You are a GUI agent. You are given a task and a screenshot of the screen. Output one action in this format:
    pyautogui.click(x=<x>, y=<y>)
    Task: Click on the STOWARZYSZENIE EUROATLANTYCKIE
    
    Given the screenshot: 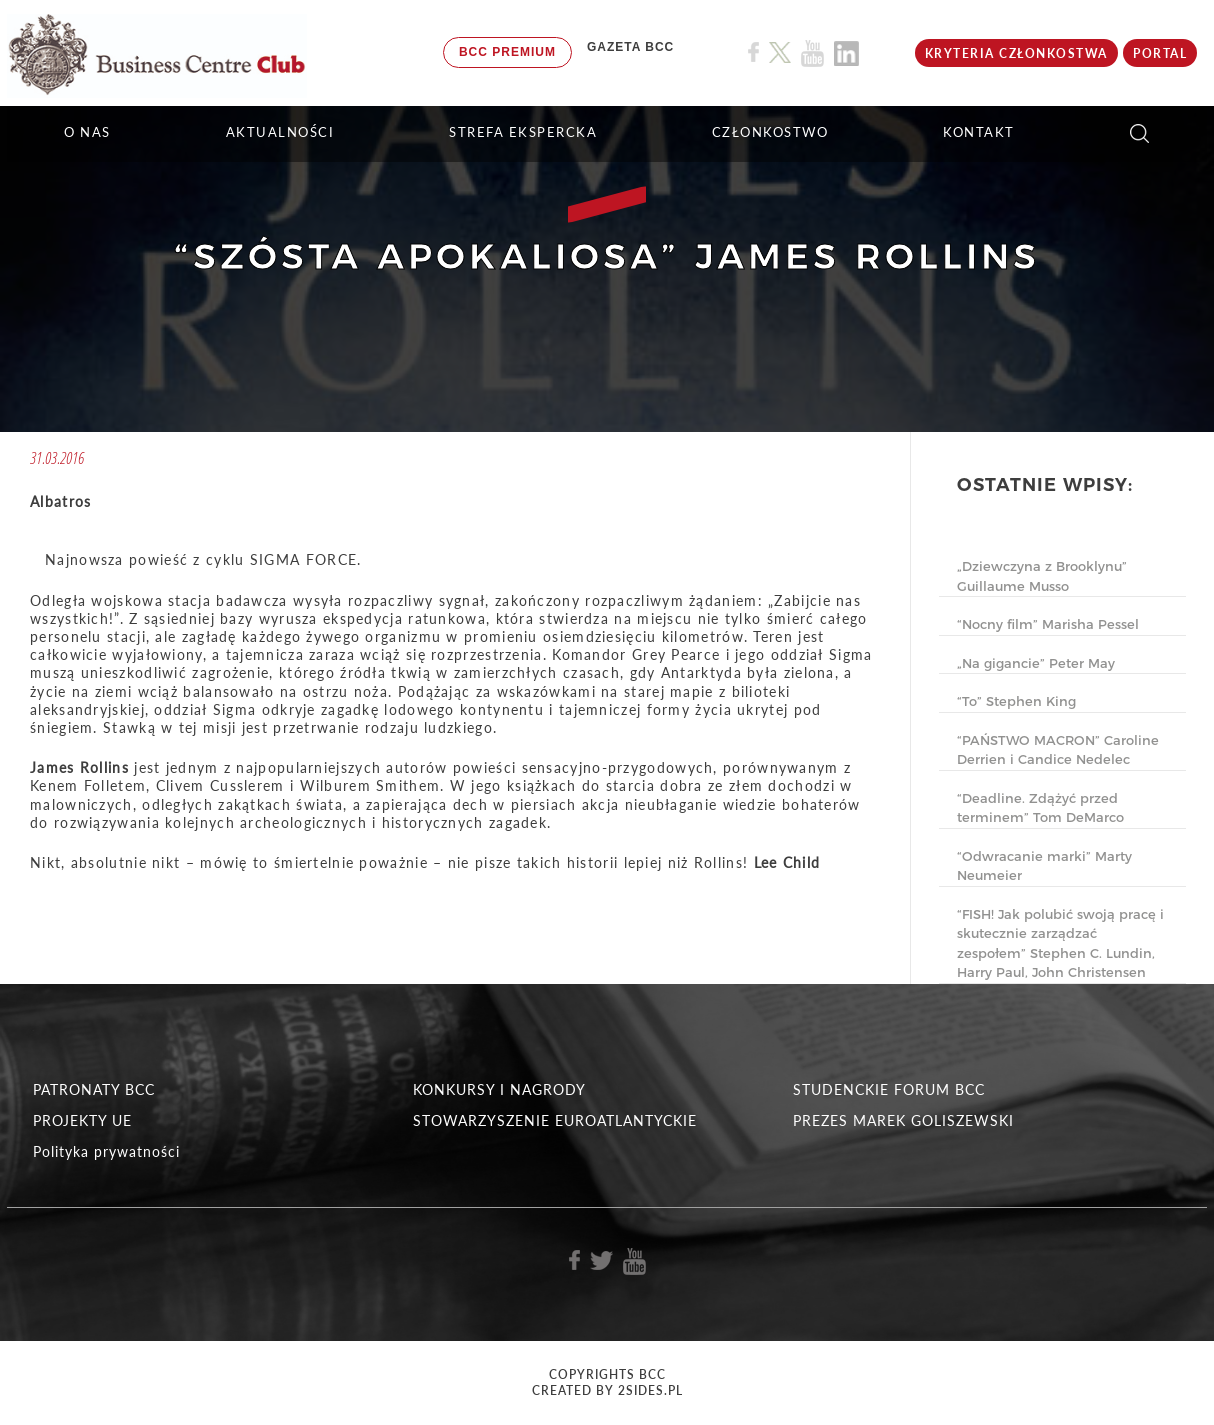 What is the action you would take?
    pyautogui.click(x=555, y=1120)
    